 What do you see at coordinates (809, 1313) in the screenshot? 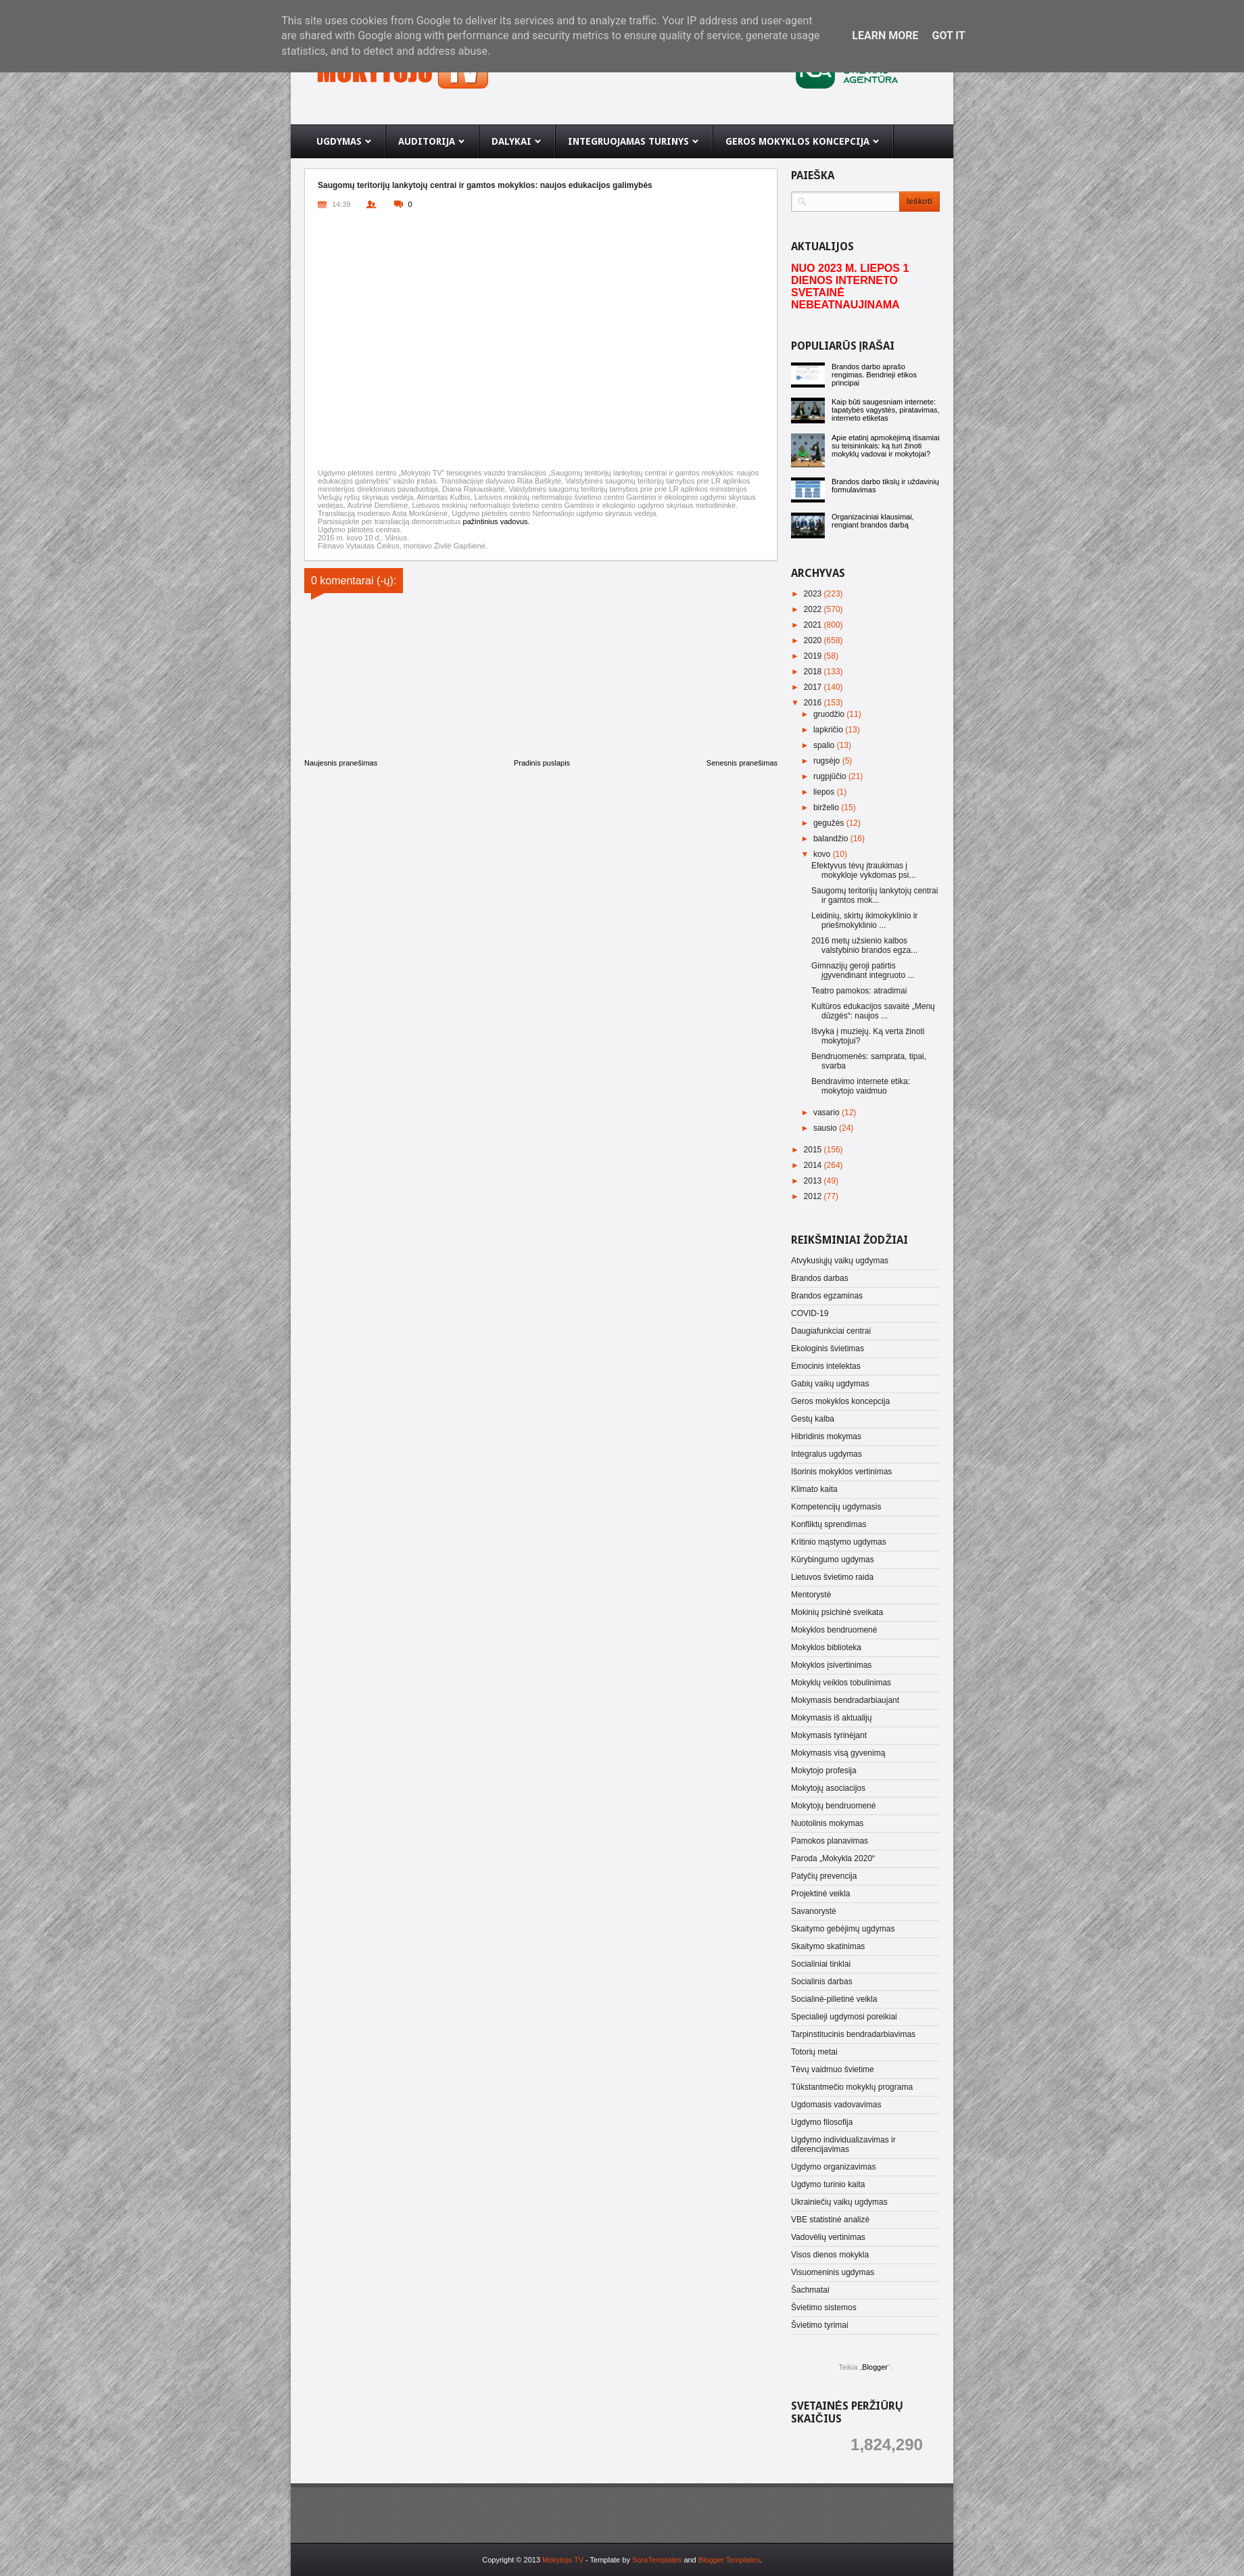
I see `COVID-19` at bounding box center [809, 1313].